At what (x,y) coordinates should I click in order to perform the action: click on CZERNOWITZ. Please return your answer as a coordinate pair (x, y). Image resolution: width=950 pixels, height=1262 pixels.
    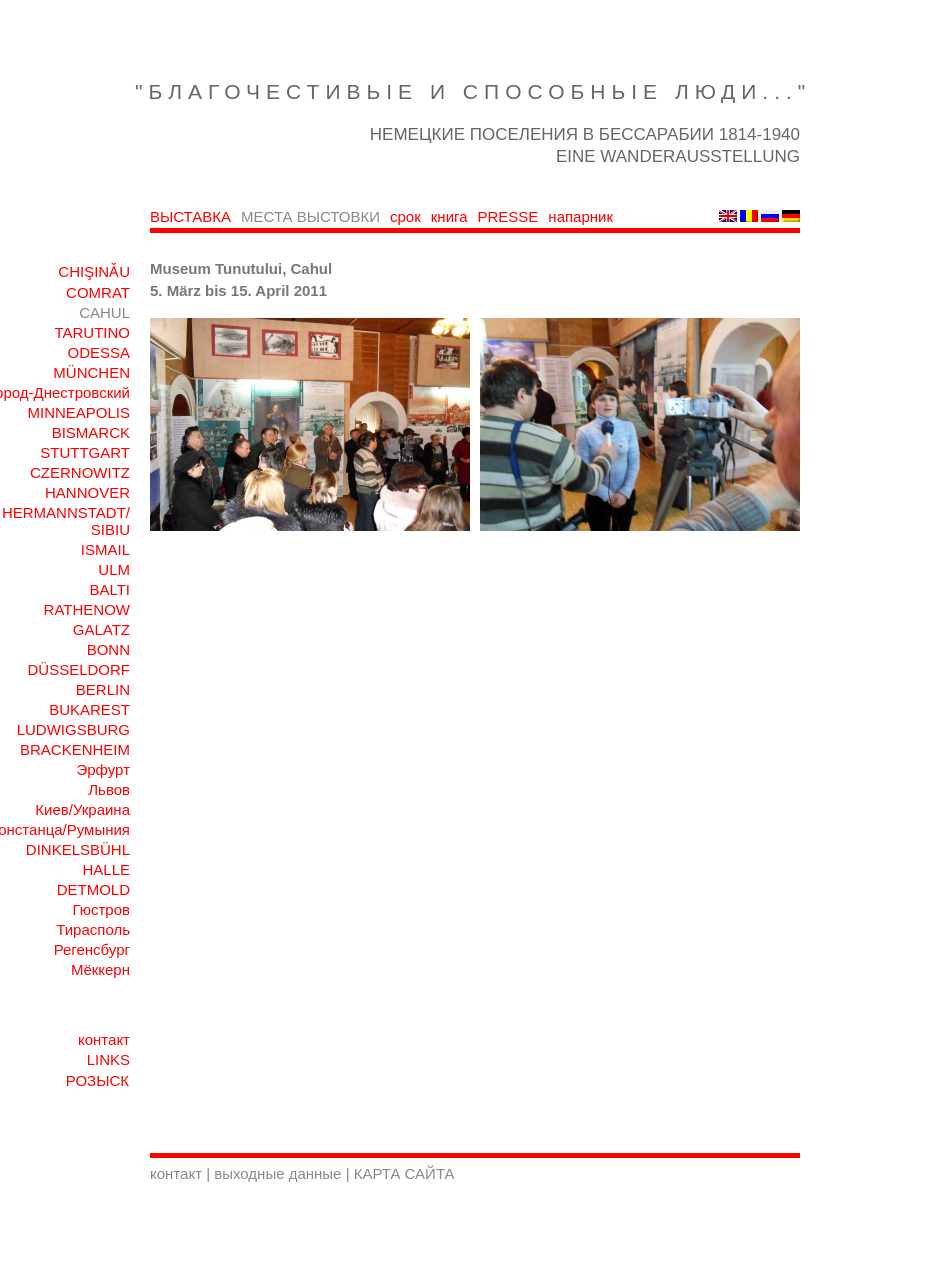
    Looking at the image, I should click on (80, 472).